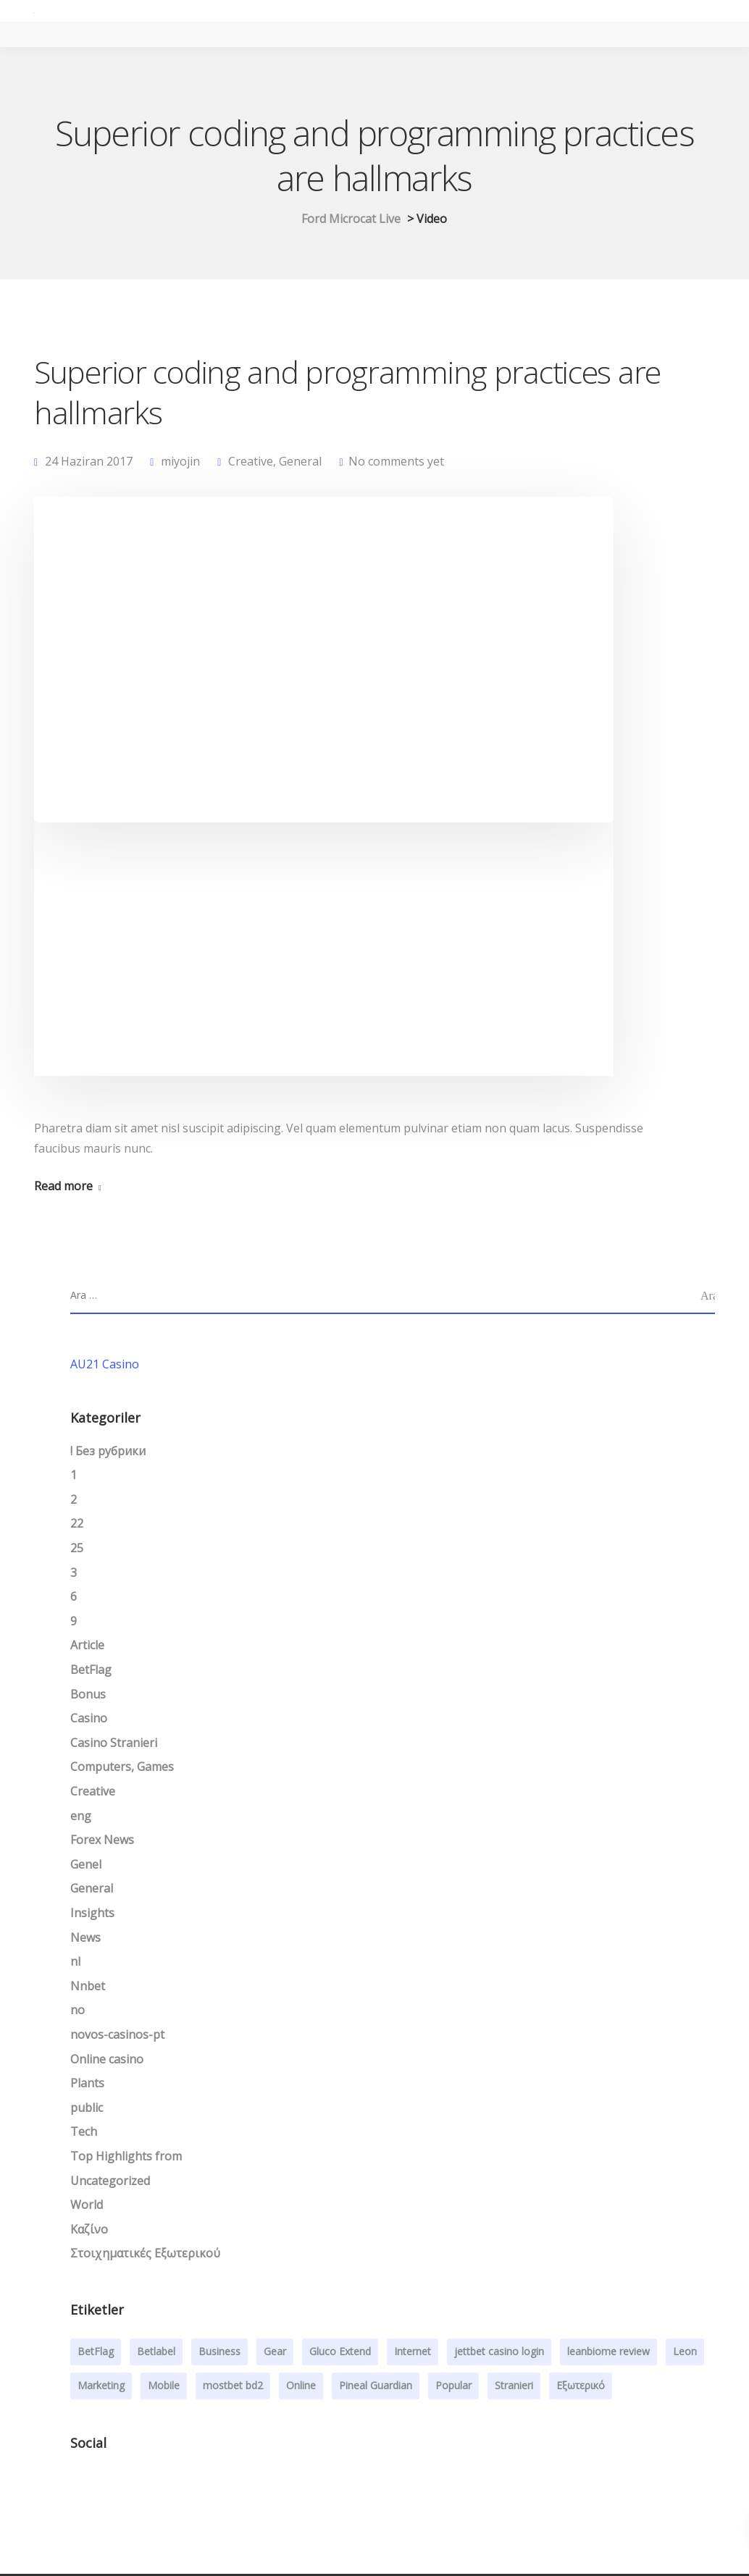  What do you see at coordinates (110, 2182) in the screenshot?
I see `Uncategorized` at bounding box center [110, 2182].